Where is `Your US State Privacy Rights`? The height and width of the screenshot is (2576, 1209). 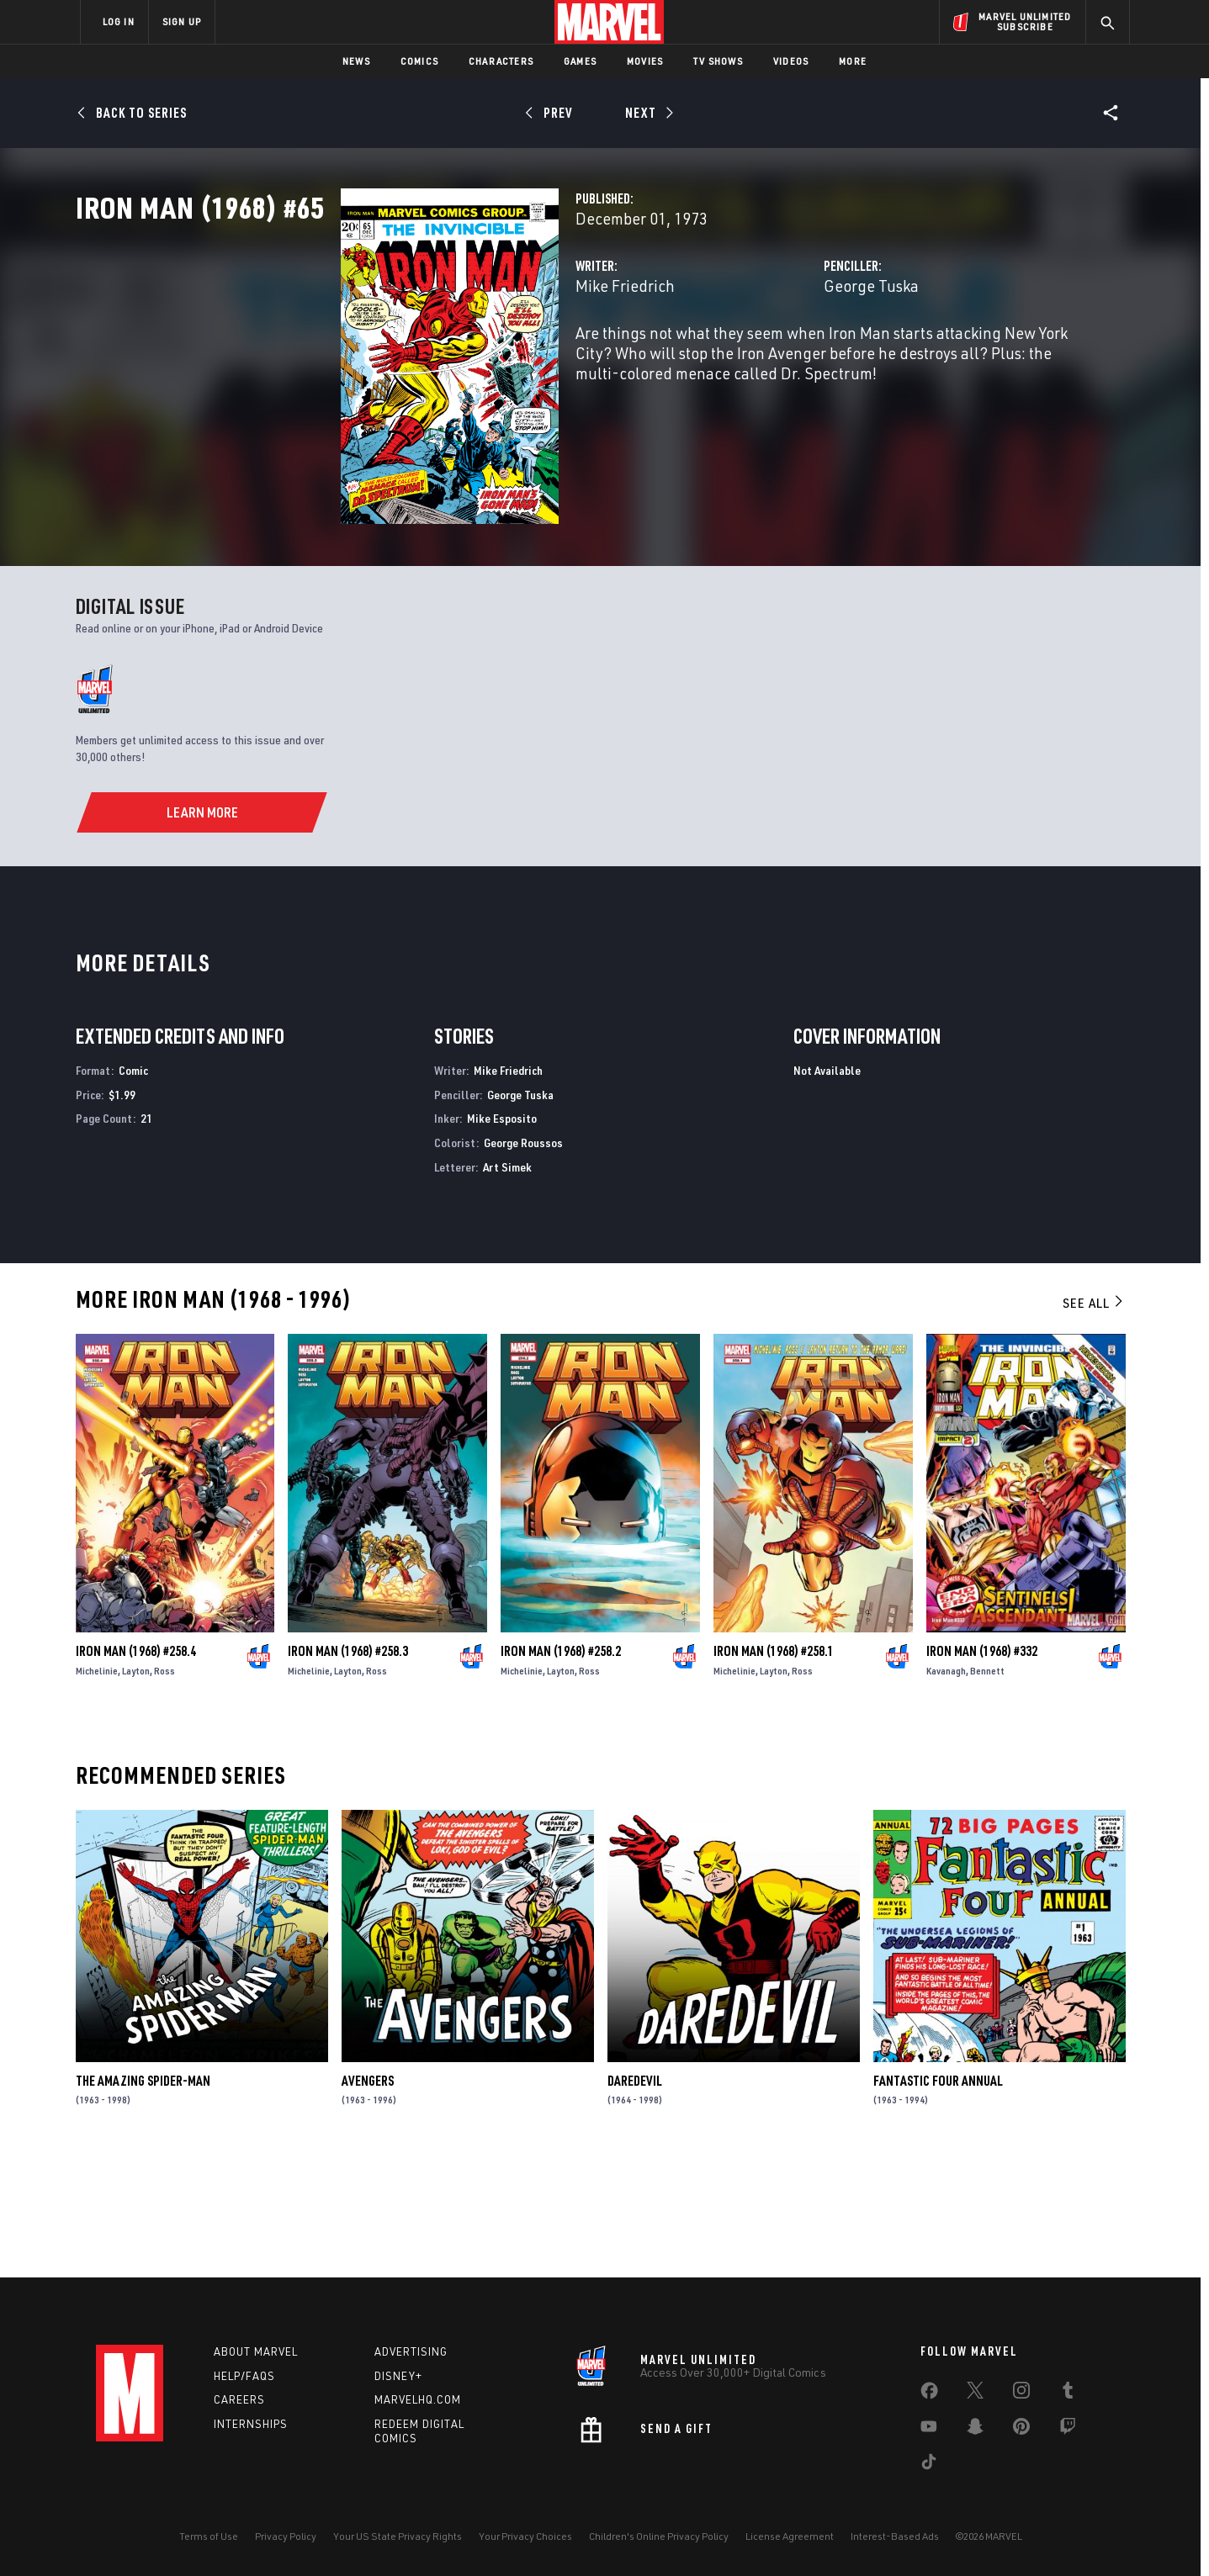
Your US State Privacy Rights is located at coordinates (397, 2536).